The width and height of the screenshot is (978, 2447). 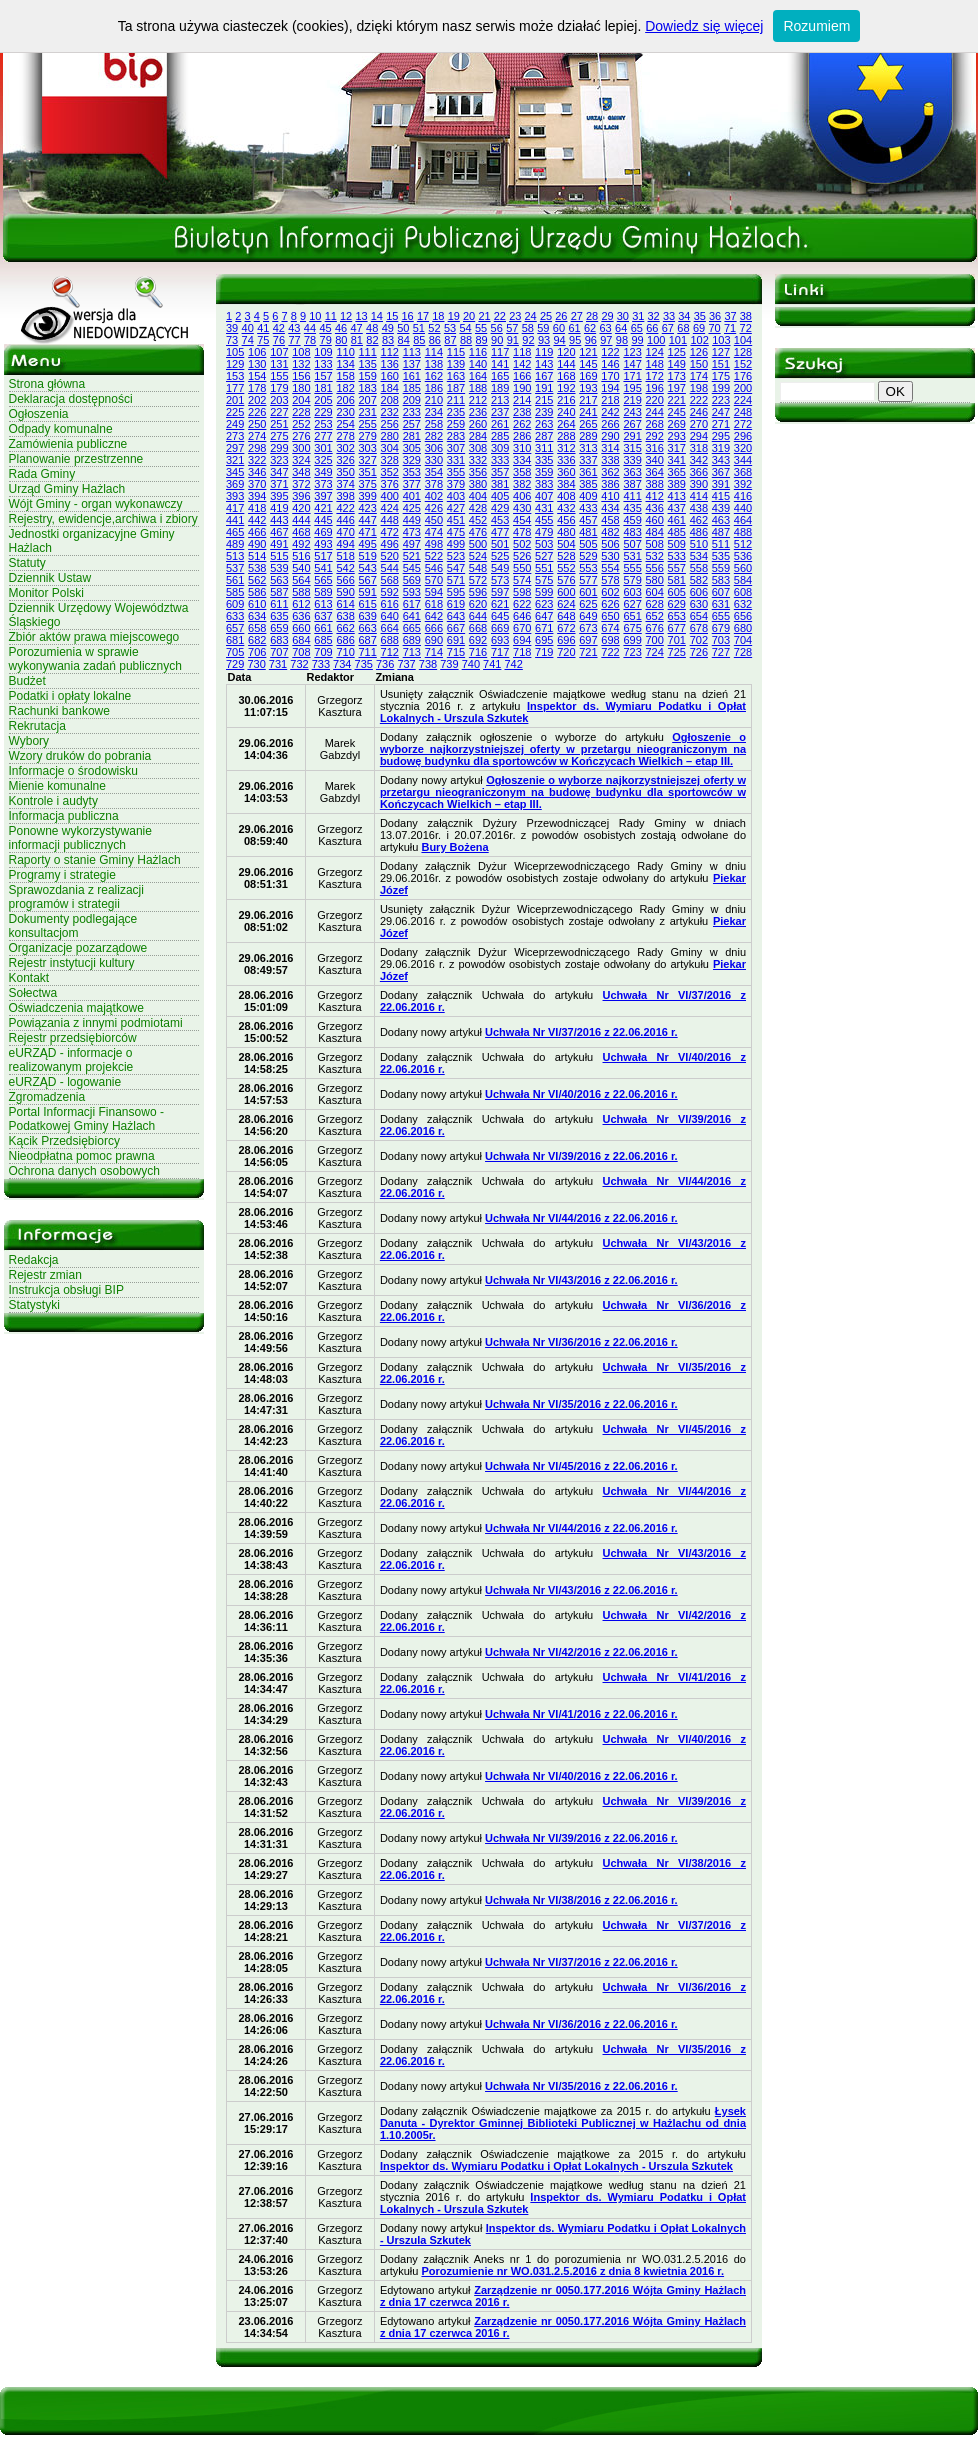 I want to click on Mienie komunalne, so click(x=57, y=786).